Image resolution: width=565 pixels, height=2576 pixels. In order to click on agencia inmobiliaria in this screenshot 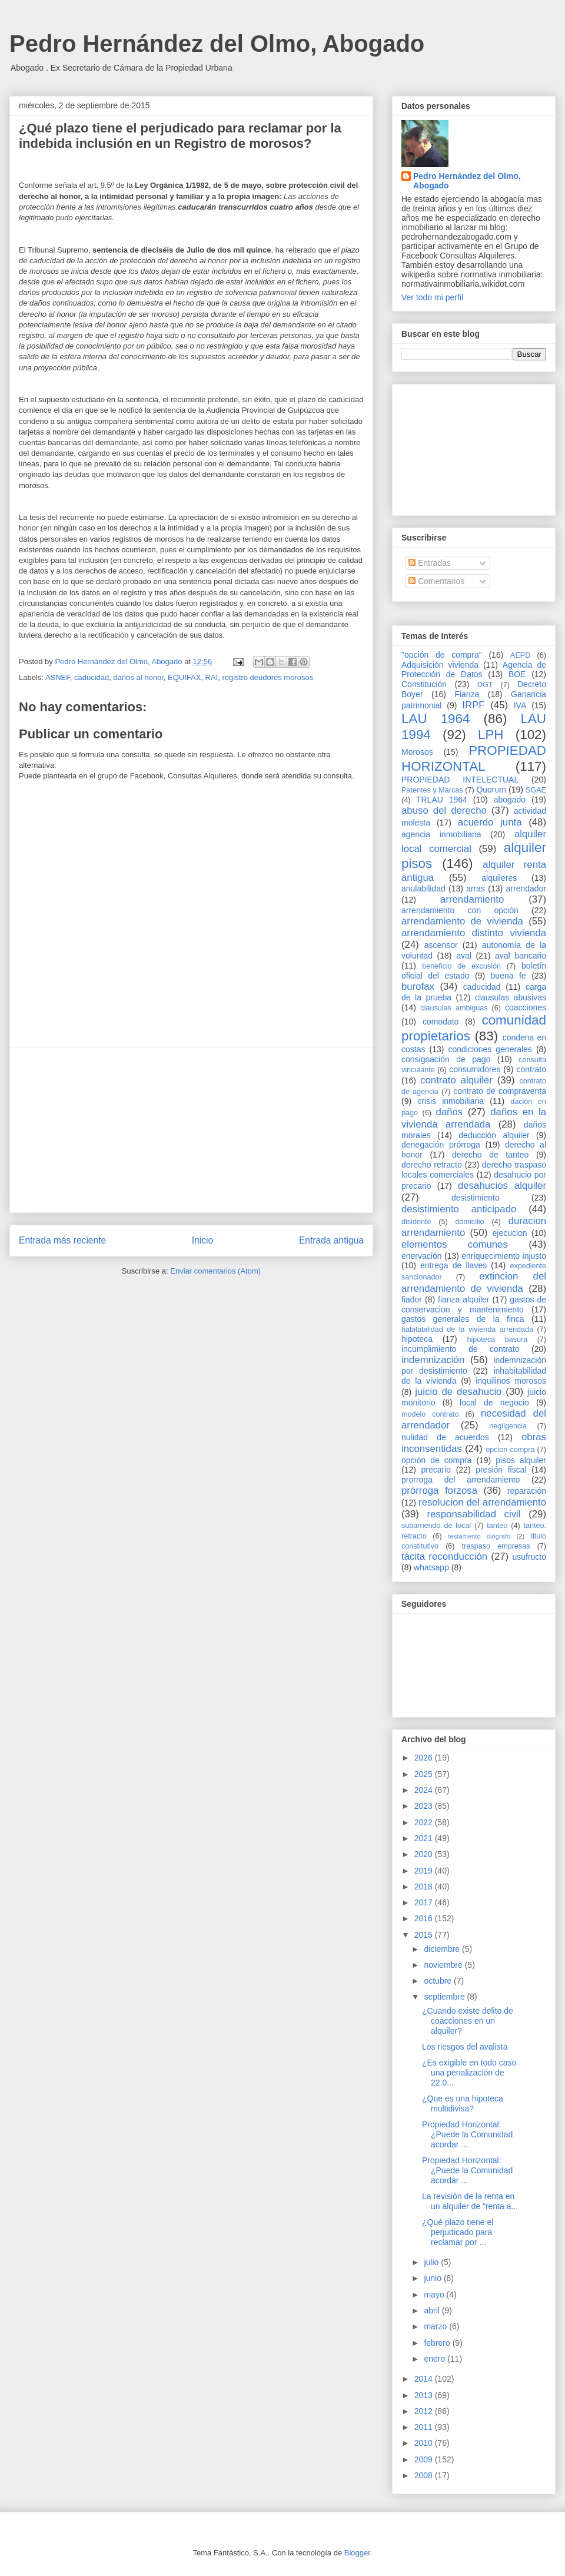, I will do `click(441, 834)`.